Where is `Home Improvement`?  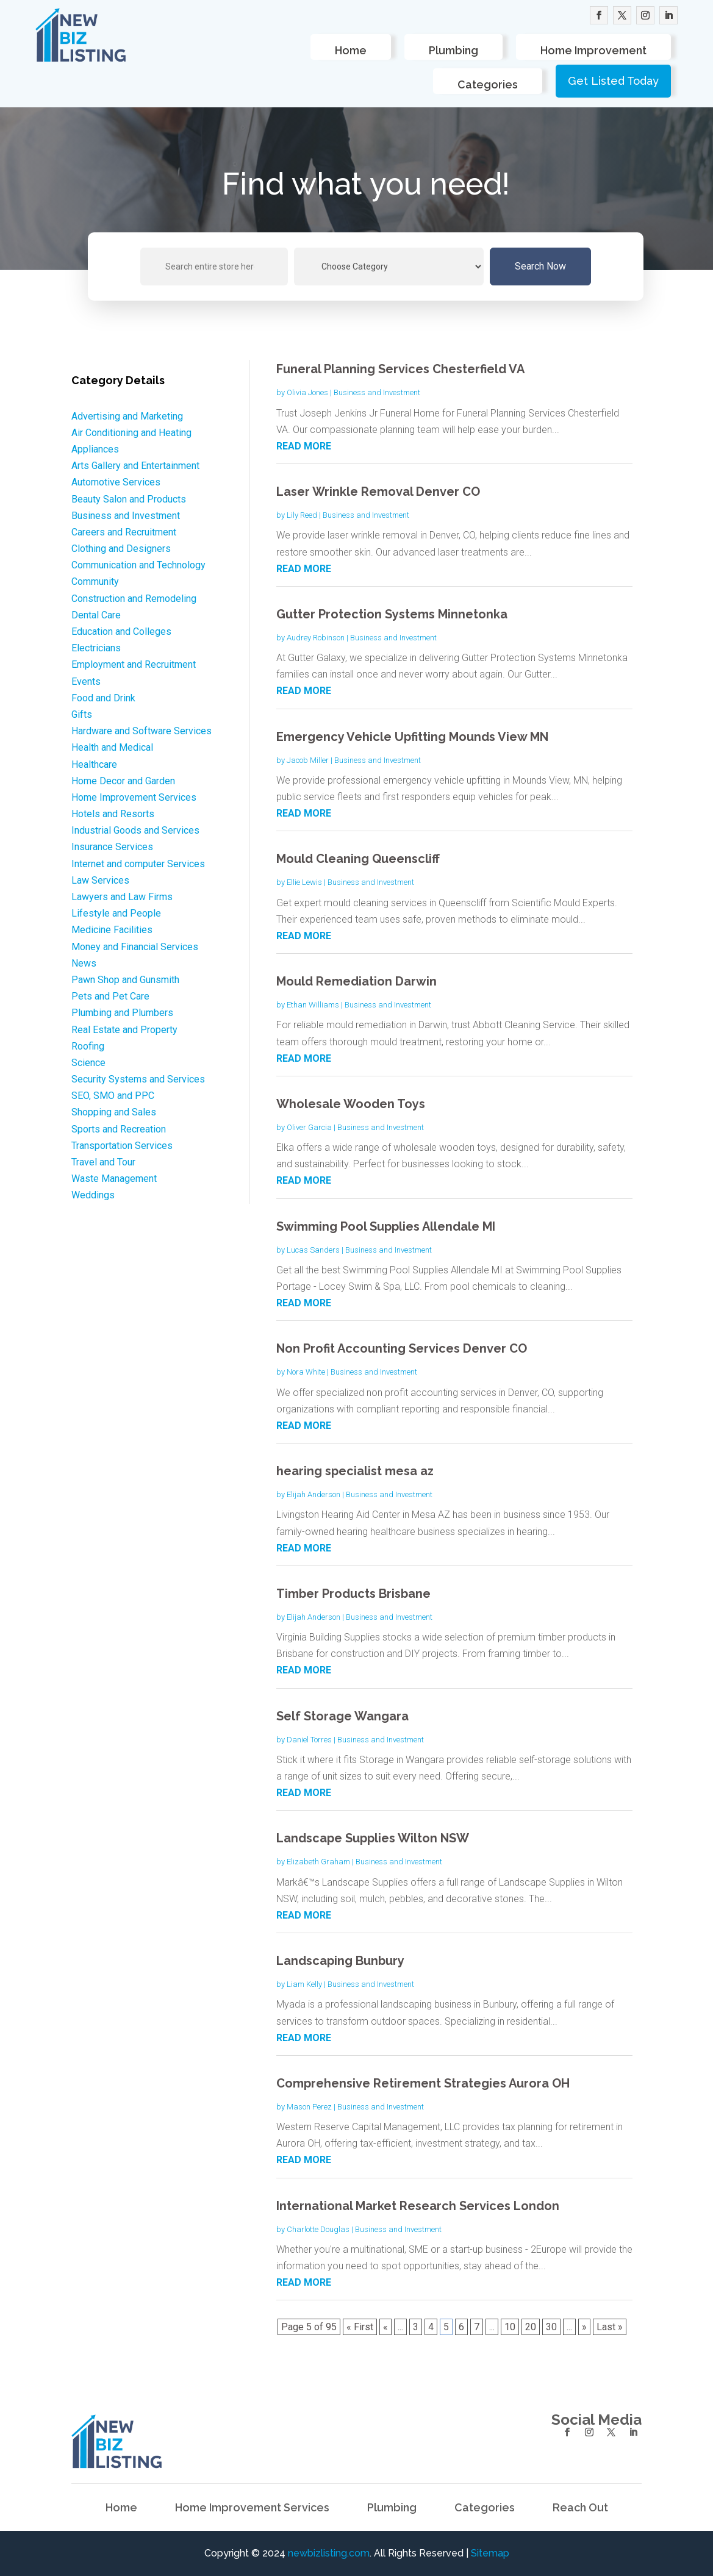 Home Improvement is located at coordinates (593, 50).